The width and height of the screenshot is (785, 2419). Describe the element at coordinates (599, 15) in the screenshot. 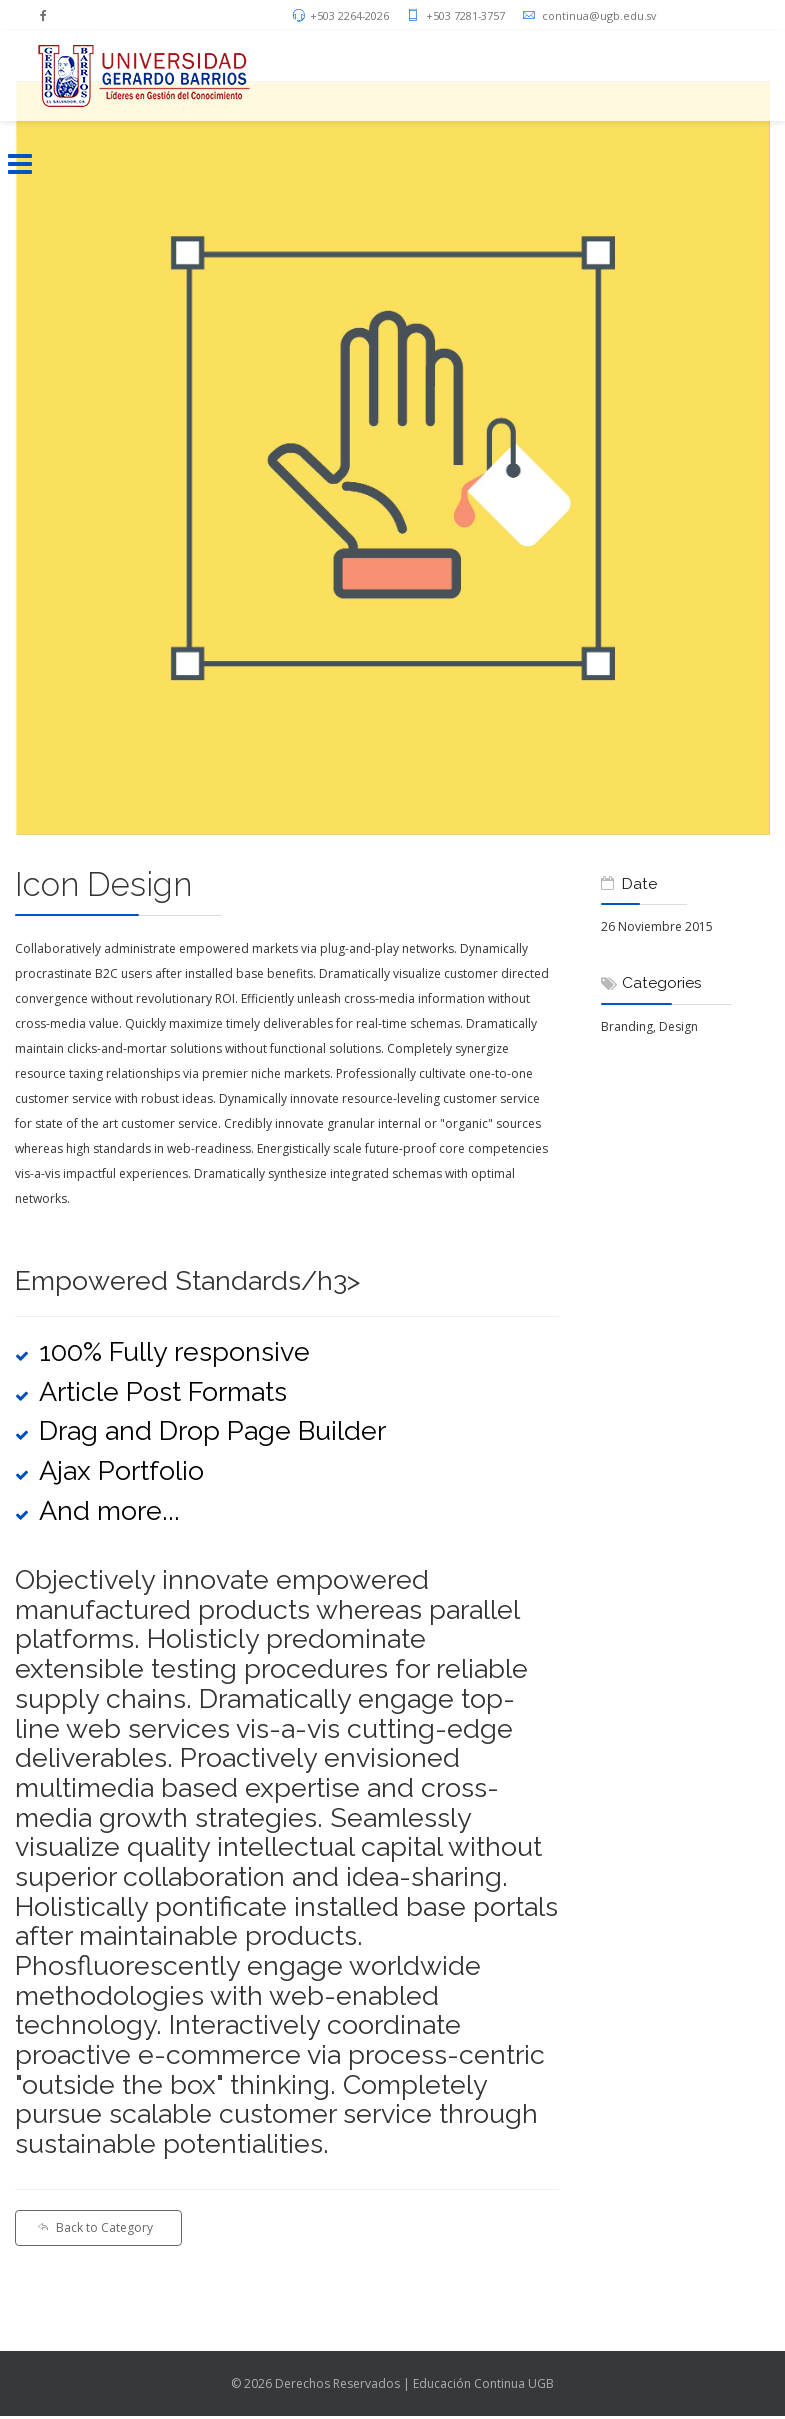

I see `continua@ugb.edu.sv` at that location.